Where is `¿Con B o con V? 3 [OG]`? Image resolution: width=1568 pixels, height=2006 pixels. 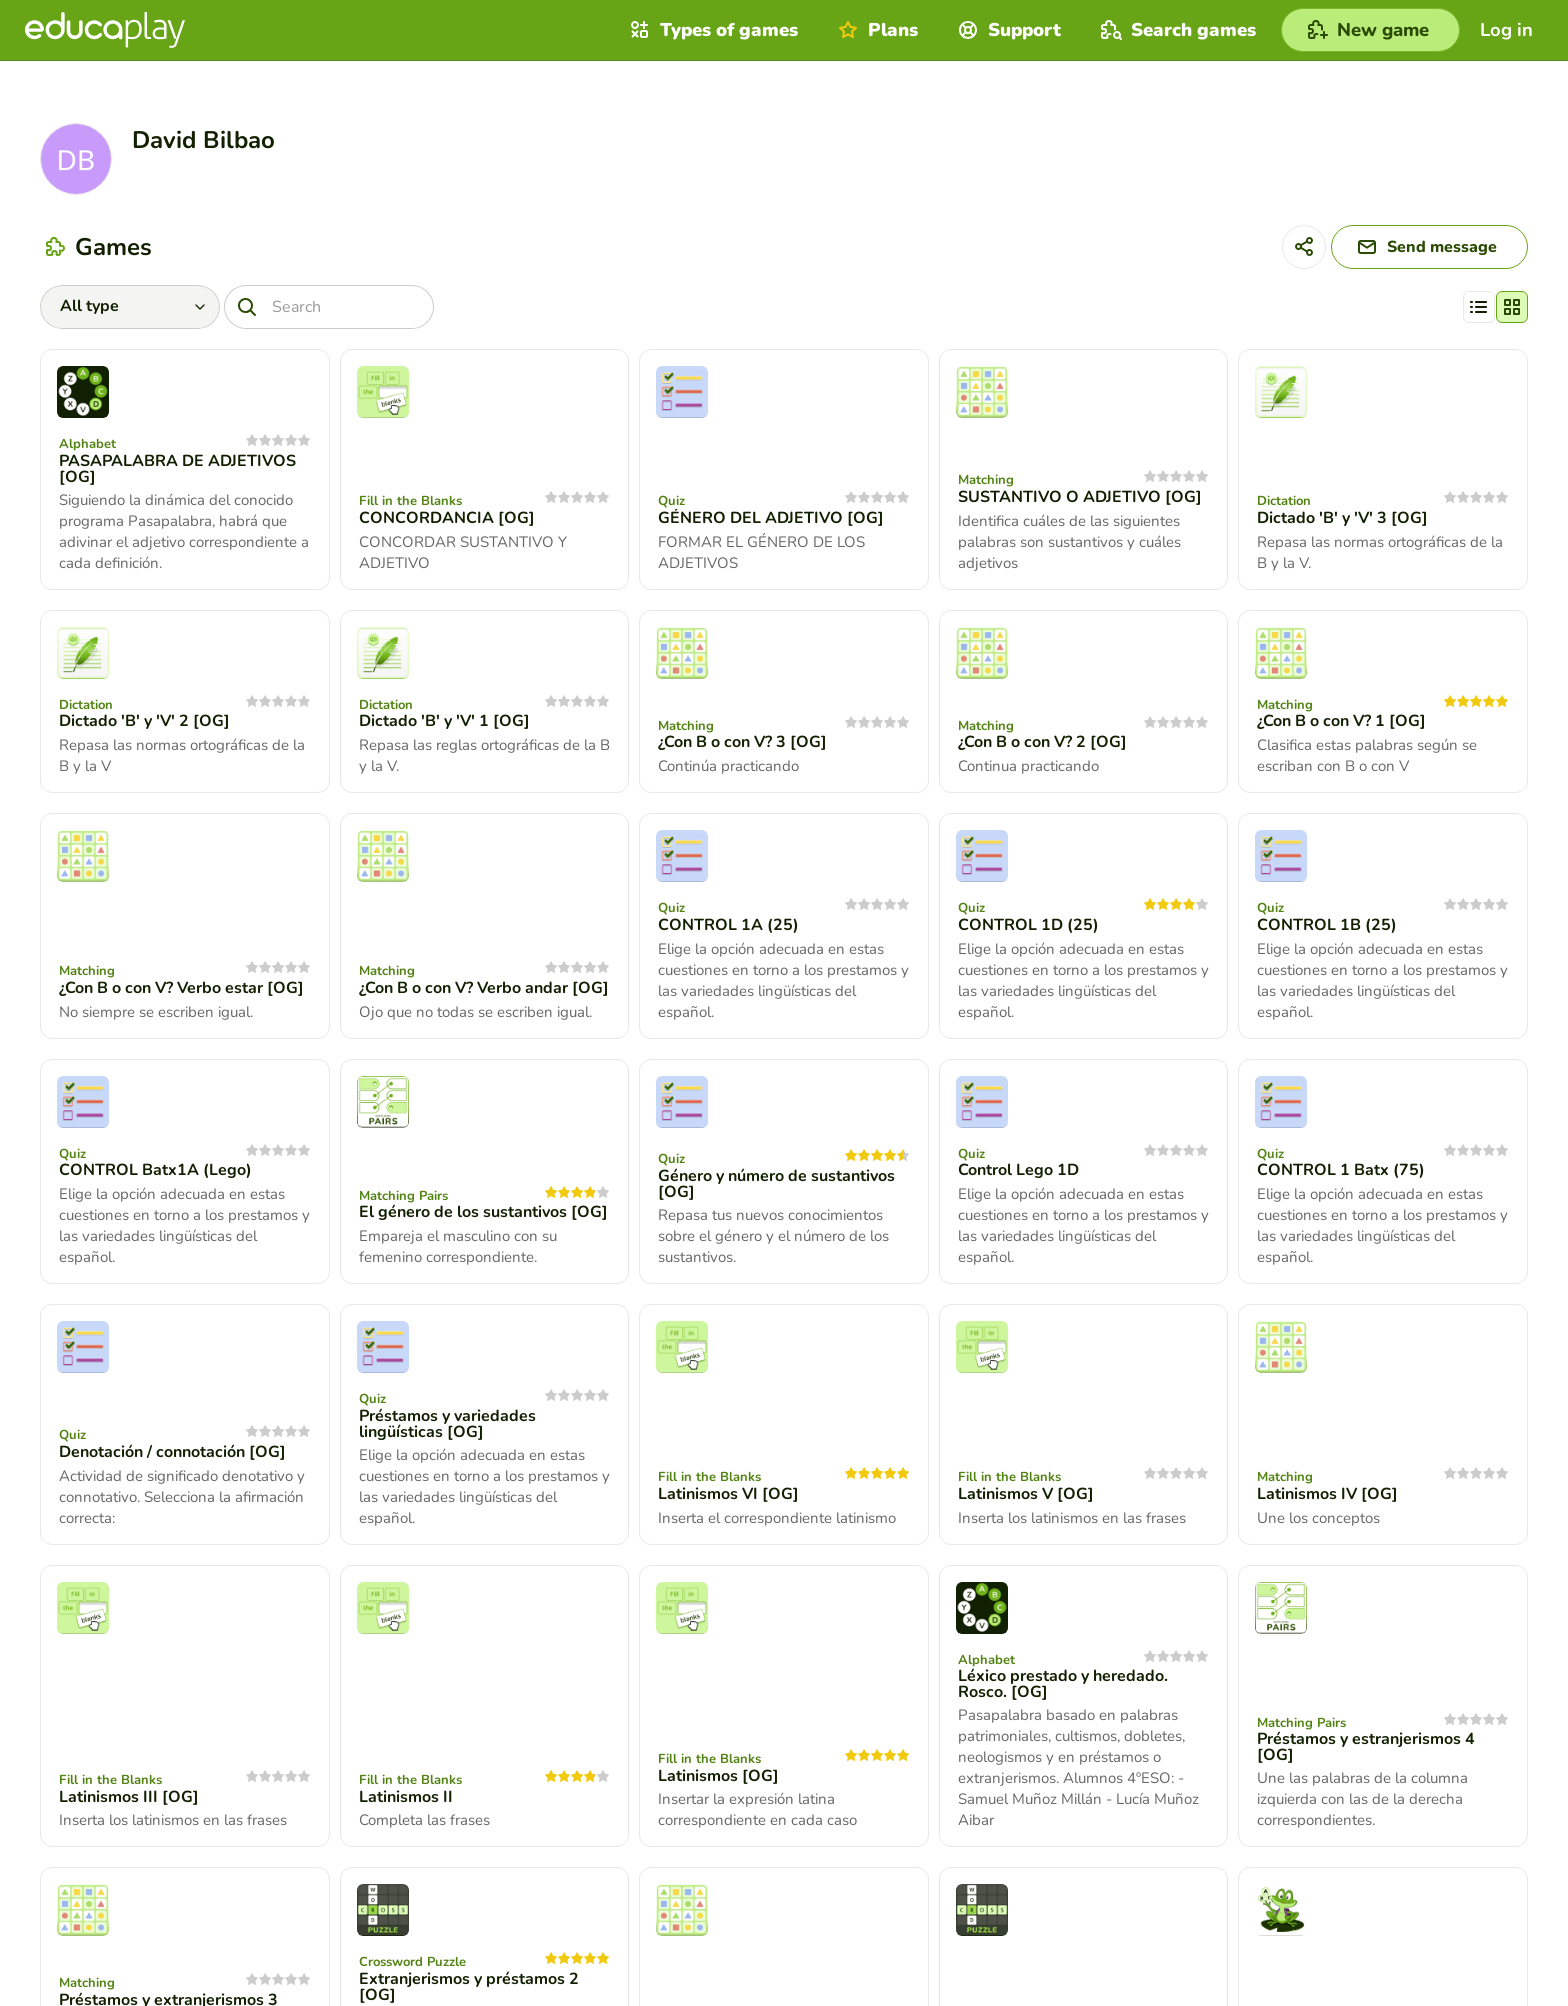
¿Con B o con V? 3 [OG] is located at coordinates (742, 742).